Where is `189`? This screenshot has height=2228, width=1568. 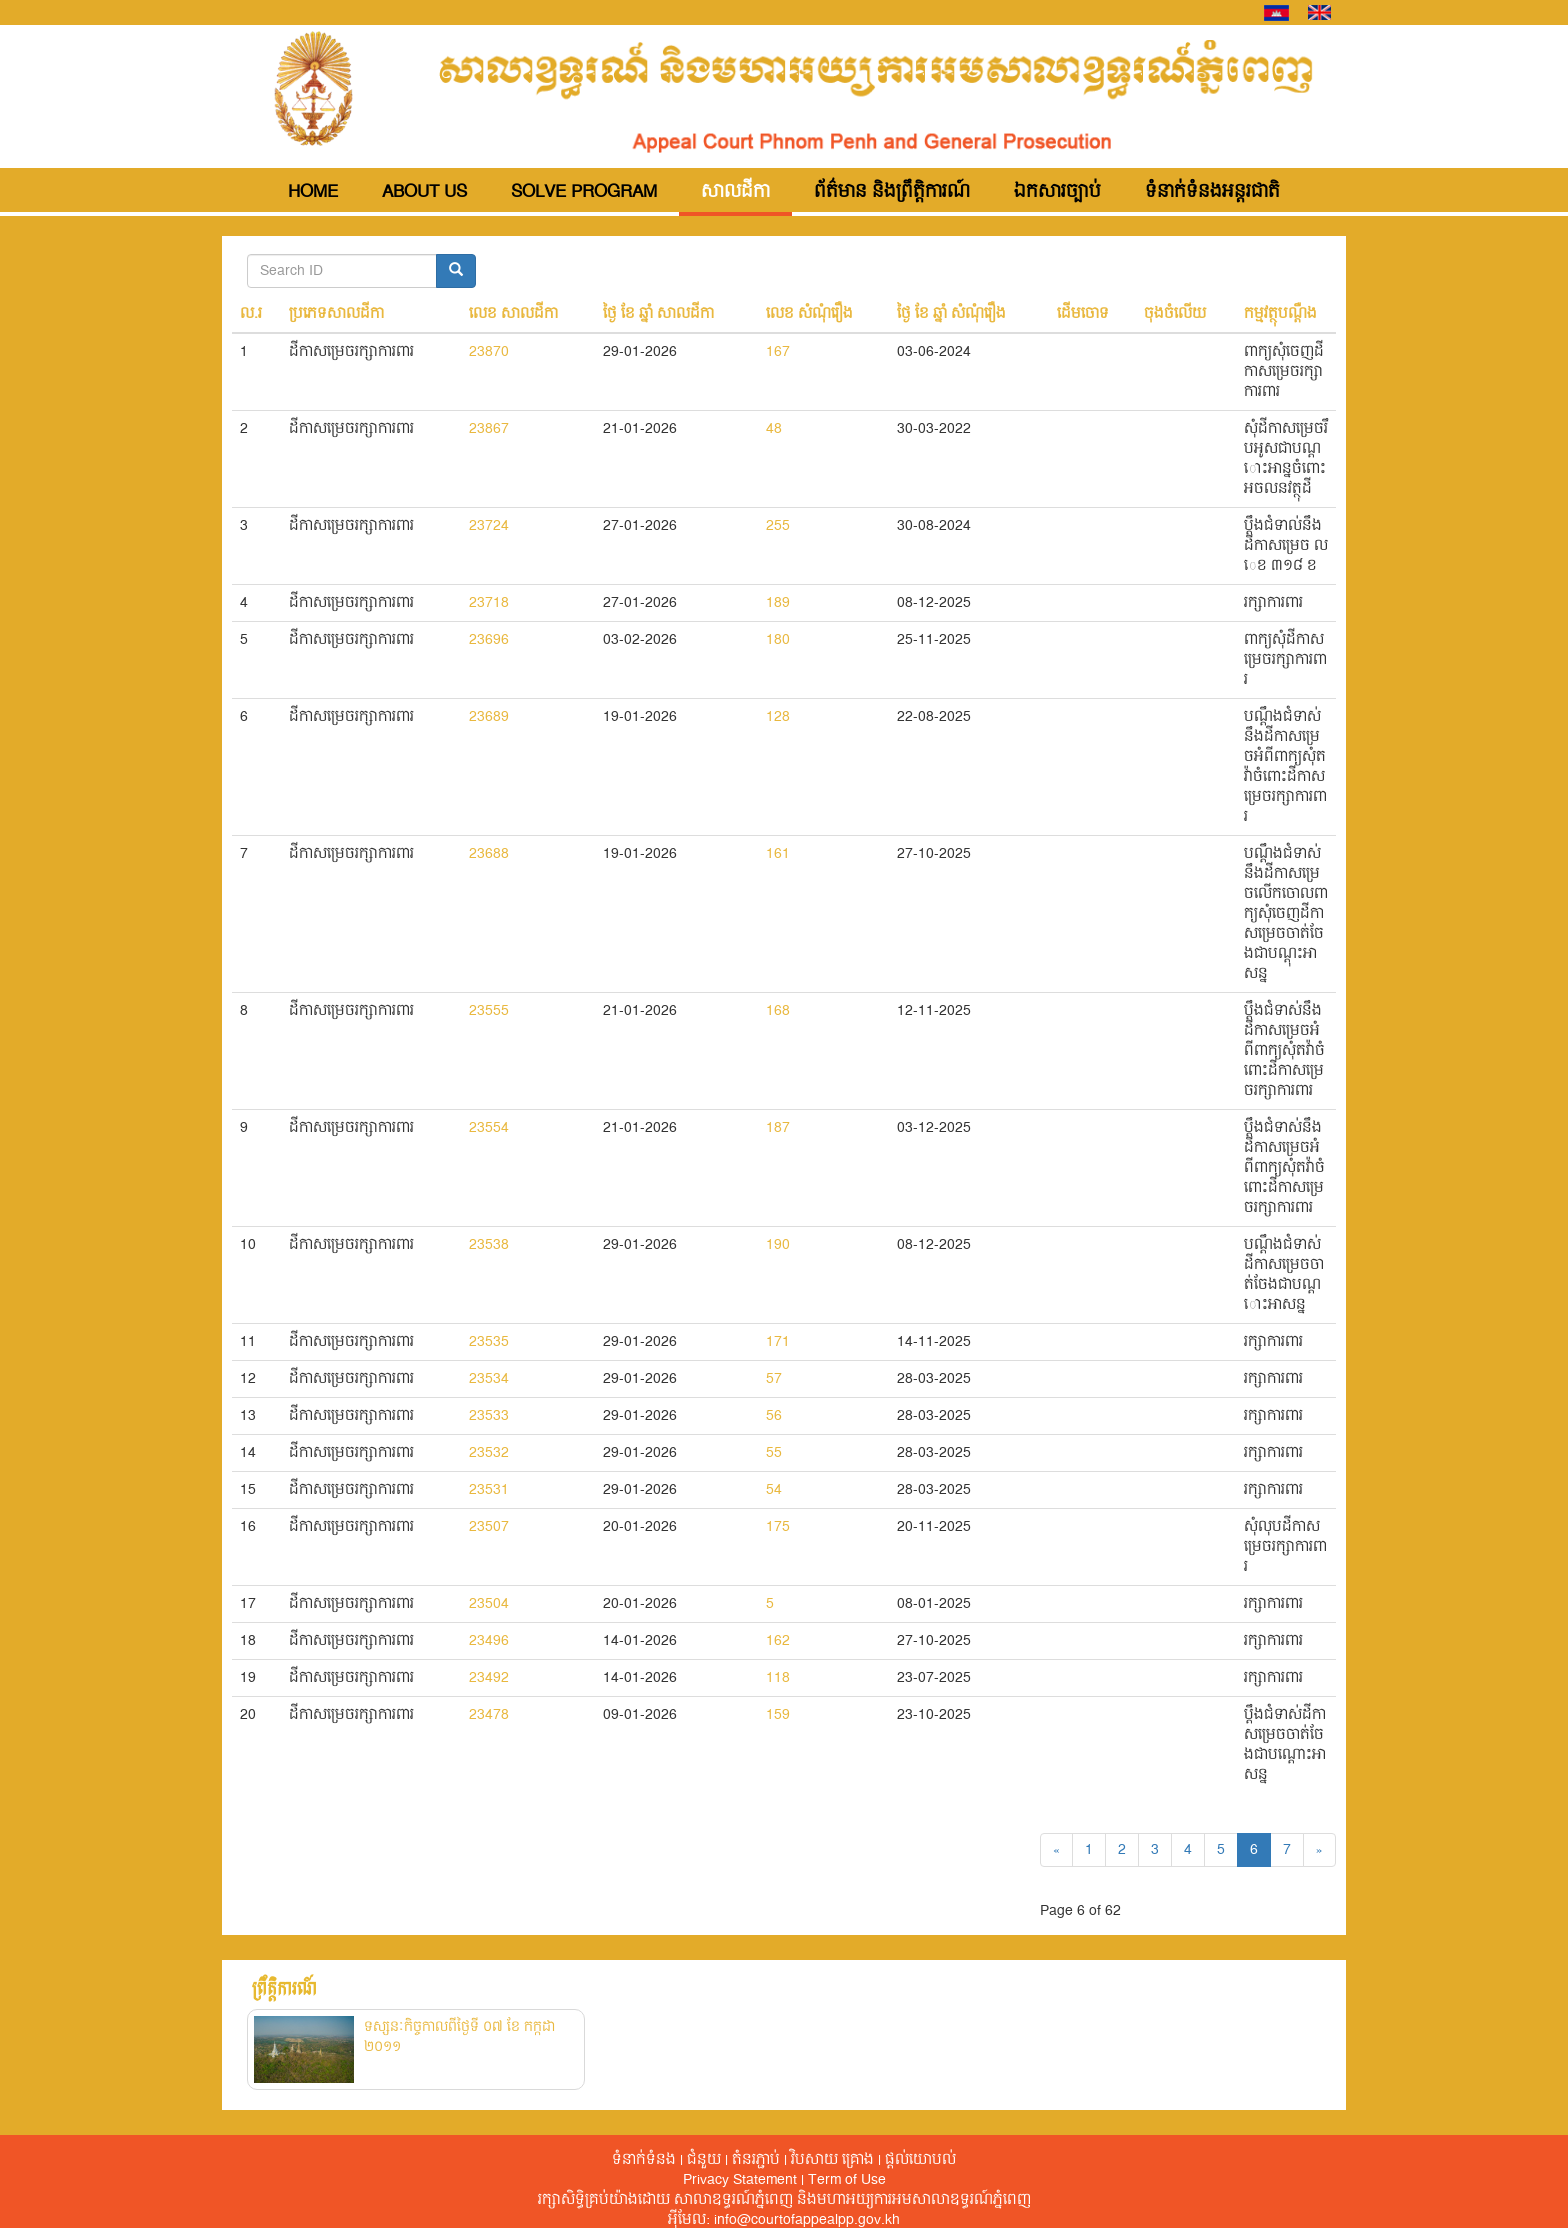 189 is located at coordinates (778, 603).